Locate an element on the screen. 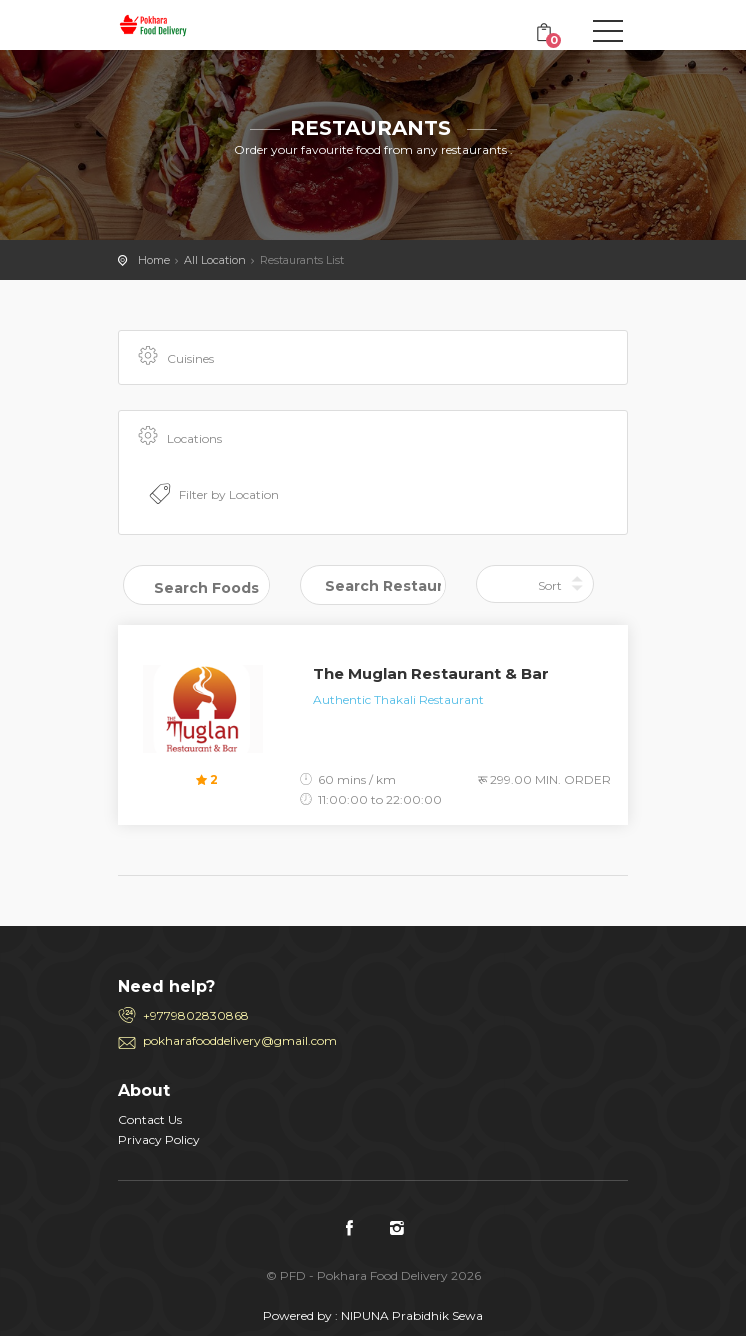 This screenshot has width=746, height=1336. Contact Us is located at coordinates (150, 1119).